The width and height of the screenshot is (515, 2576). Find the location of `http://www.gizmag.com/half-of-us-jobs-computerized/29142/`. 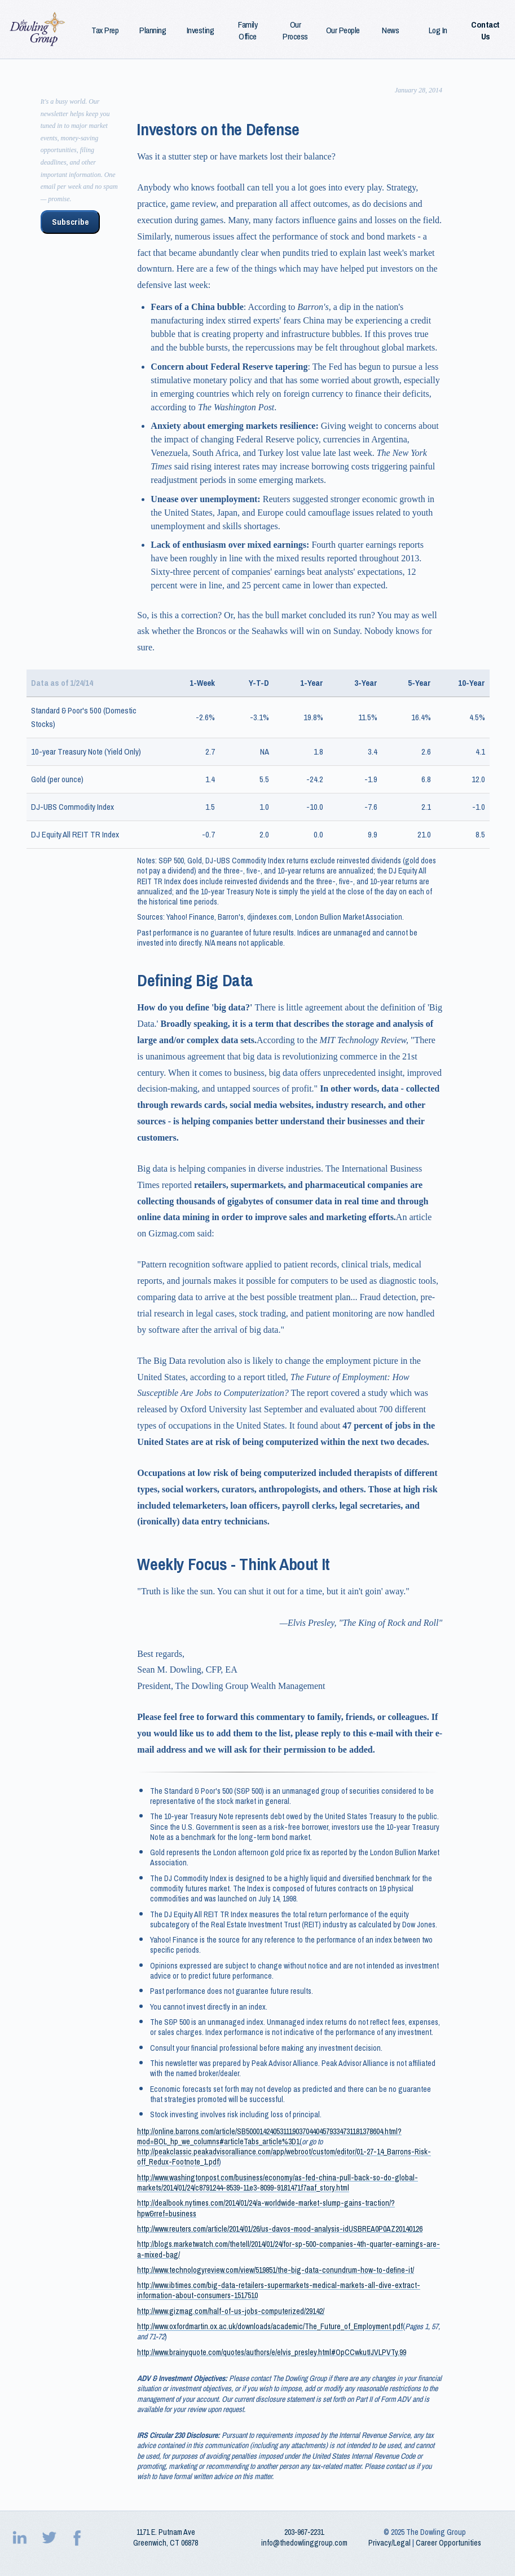

http://www.gizmag.com/half-of-us-jobs-computerized/29142/ is located at coordinates (230, 2311).